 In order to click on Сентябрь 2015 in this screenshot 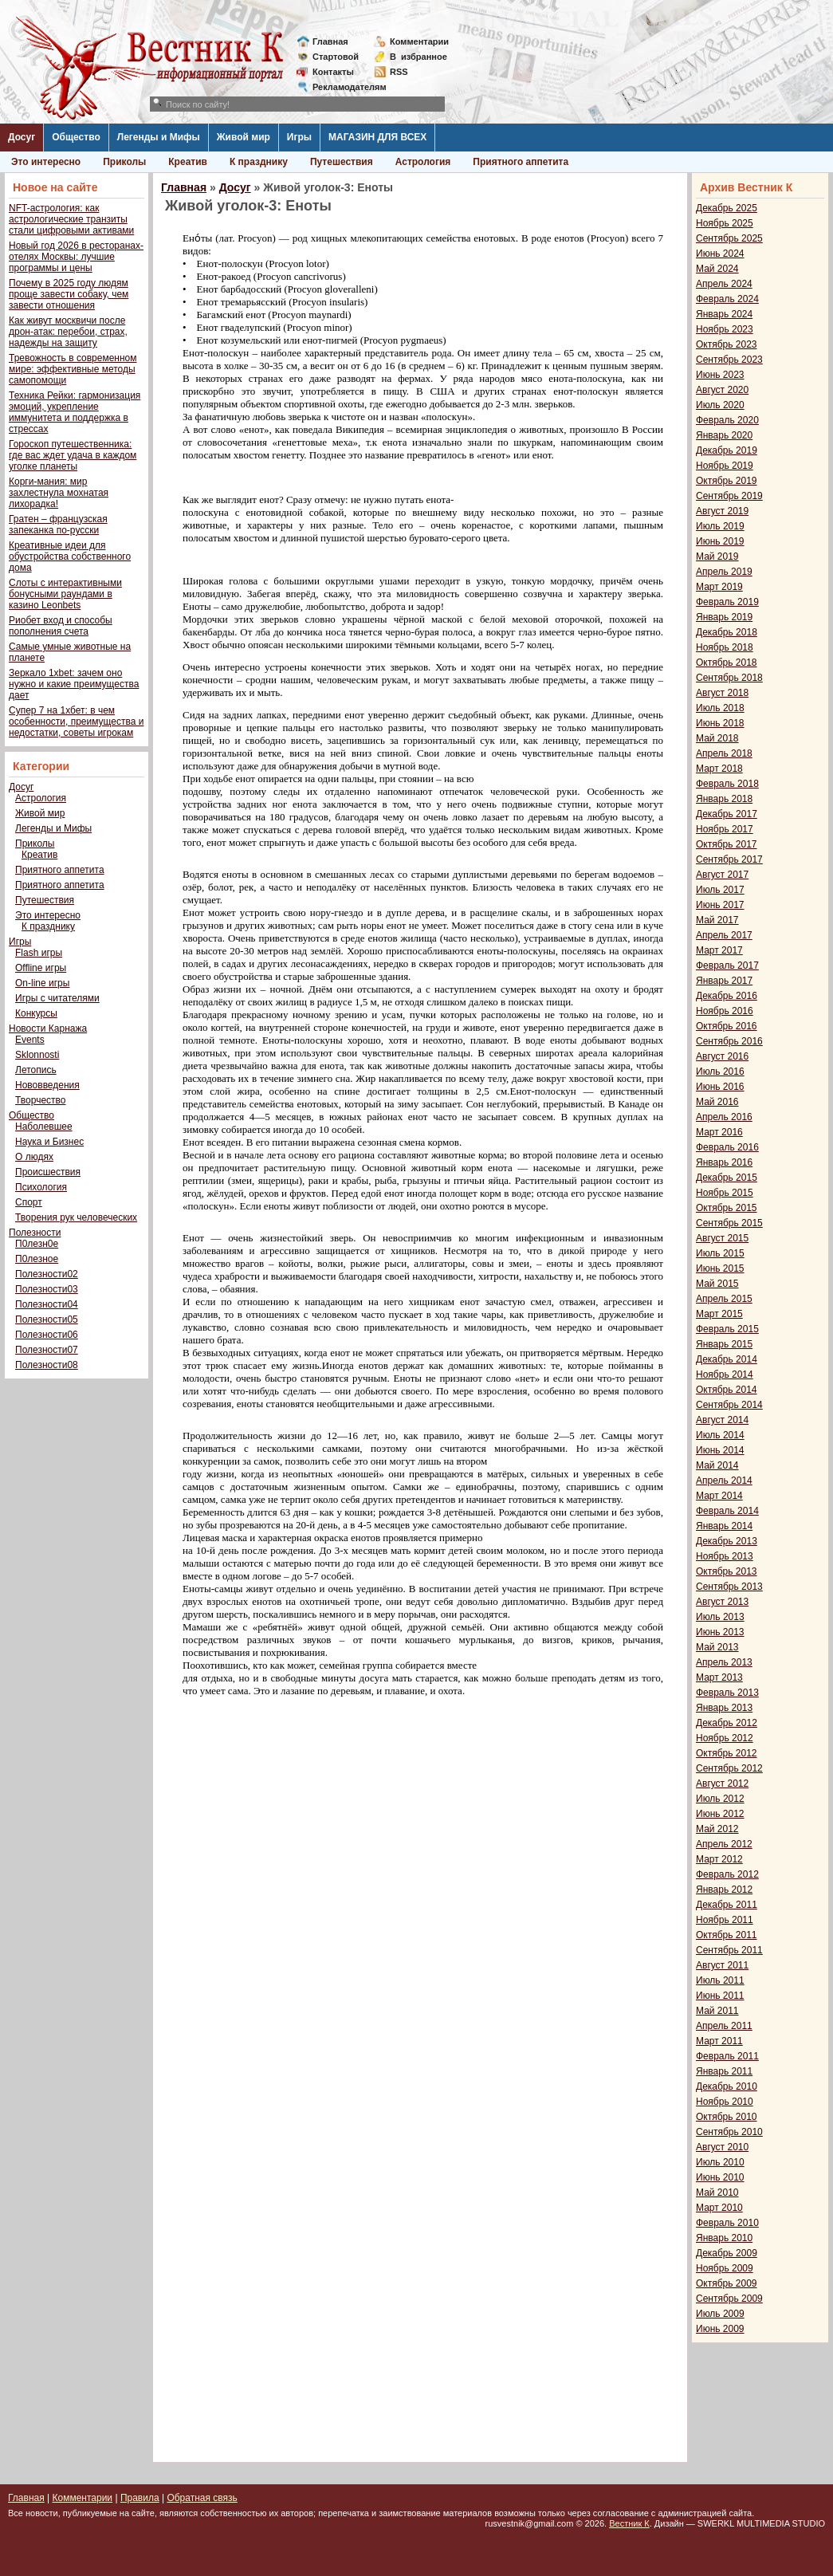, I will do `click(729, 1223)`.